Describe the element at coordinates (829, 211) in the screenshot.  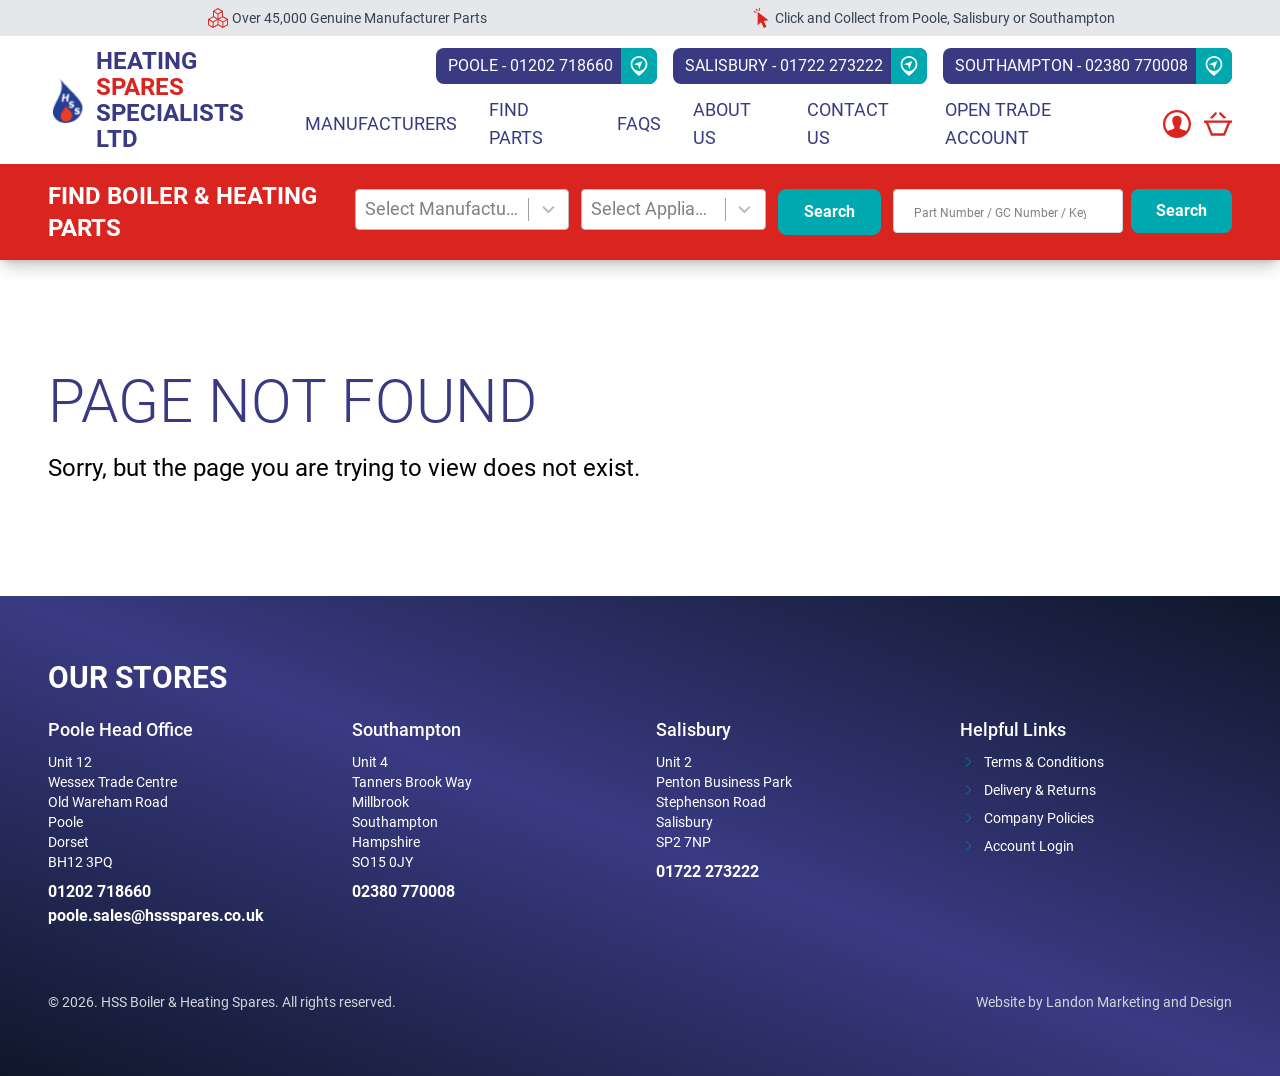
I see `Search` at that location.